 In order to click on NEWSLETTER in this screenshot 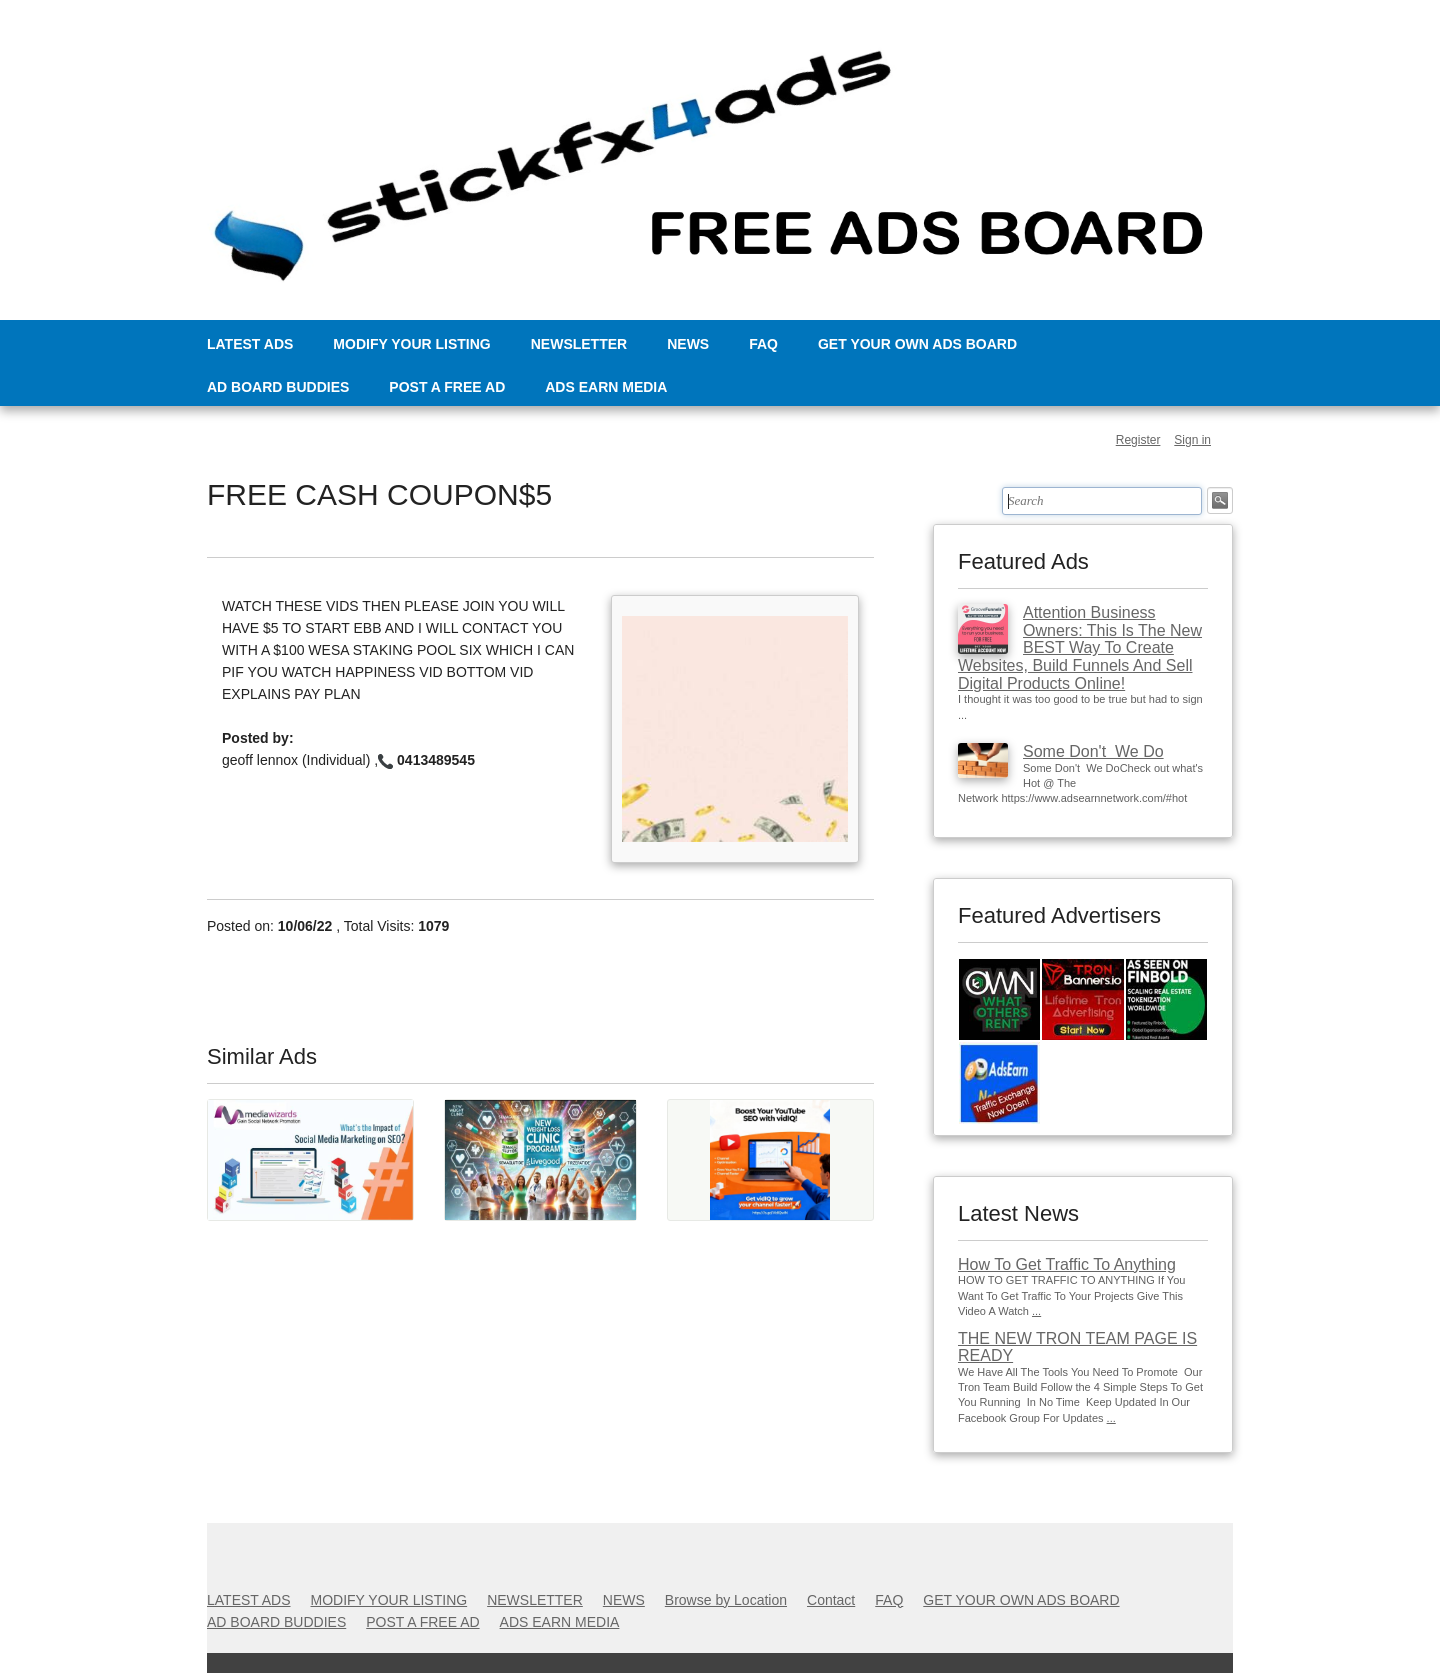, I will do `click(579, 344)`.